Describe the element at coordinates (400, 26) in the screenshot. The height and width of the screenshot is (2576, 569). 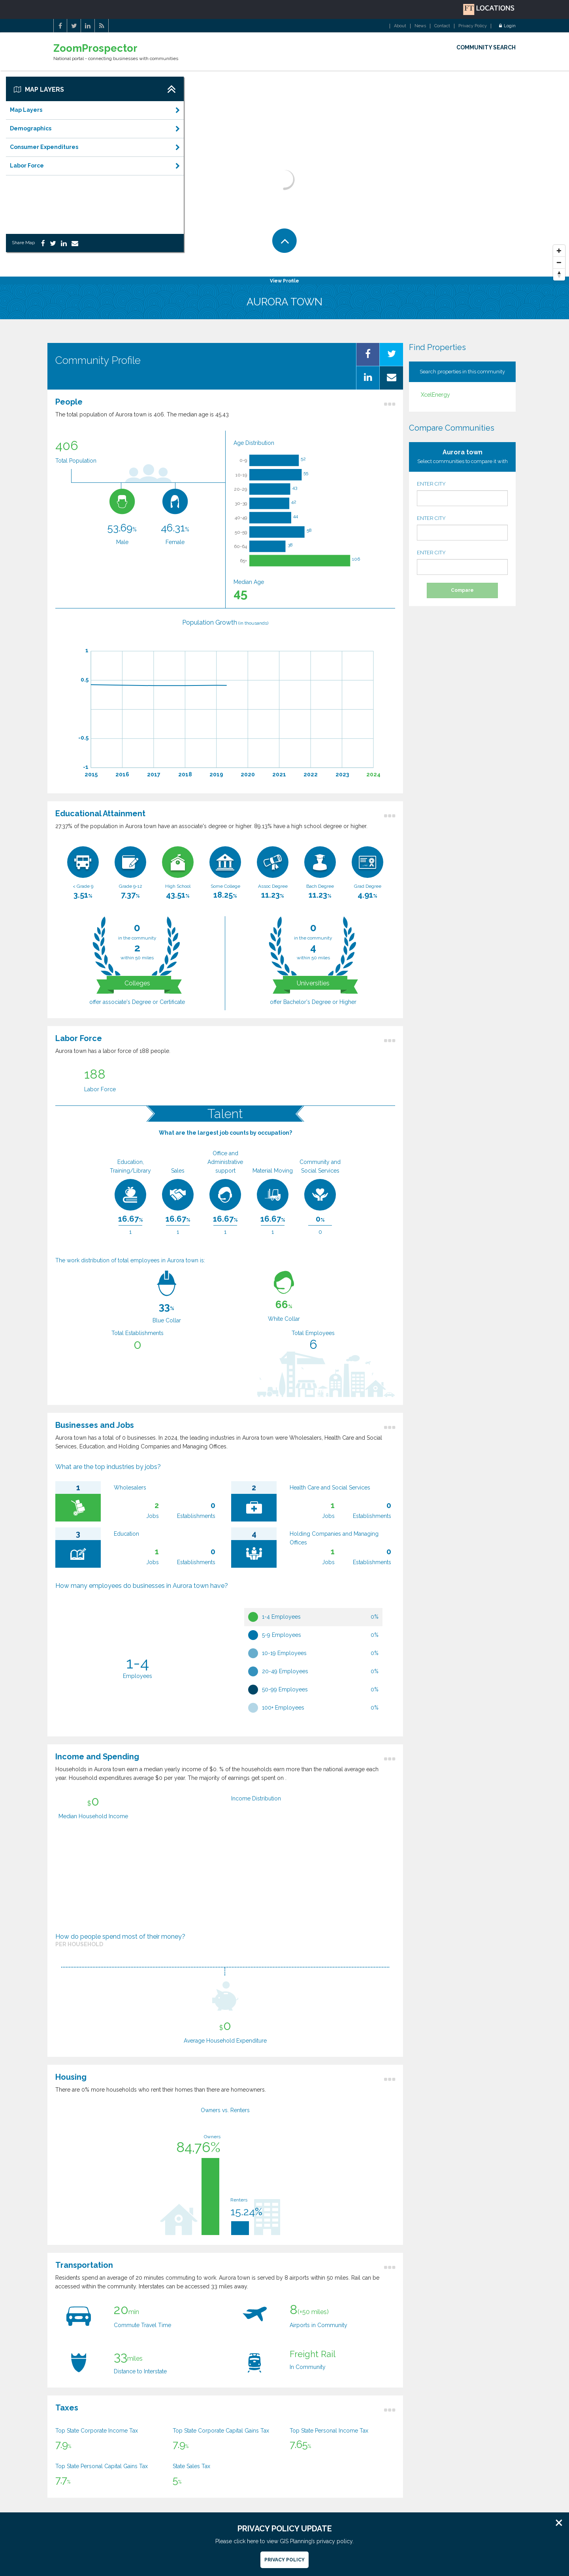
I see `About` at that location.